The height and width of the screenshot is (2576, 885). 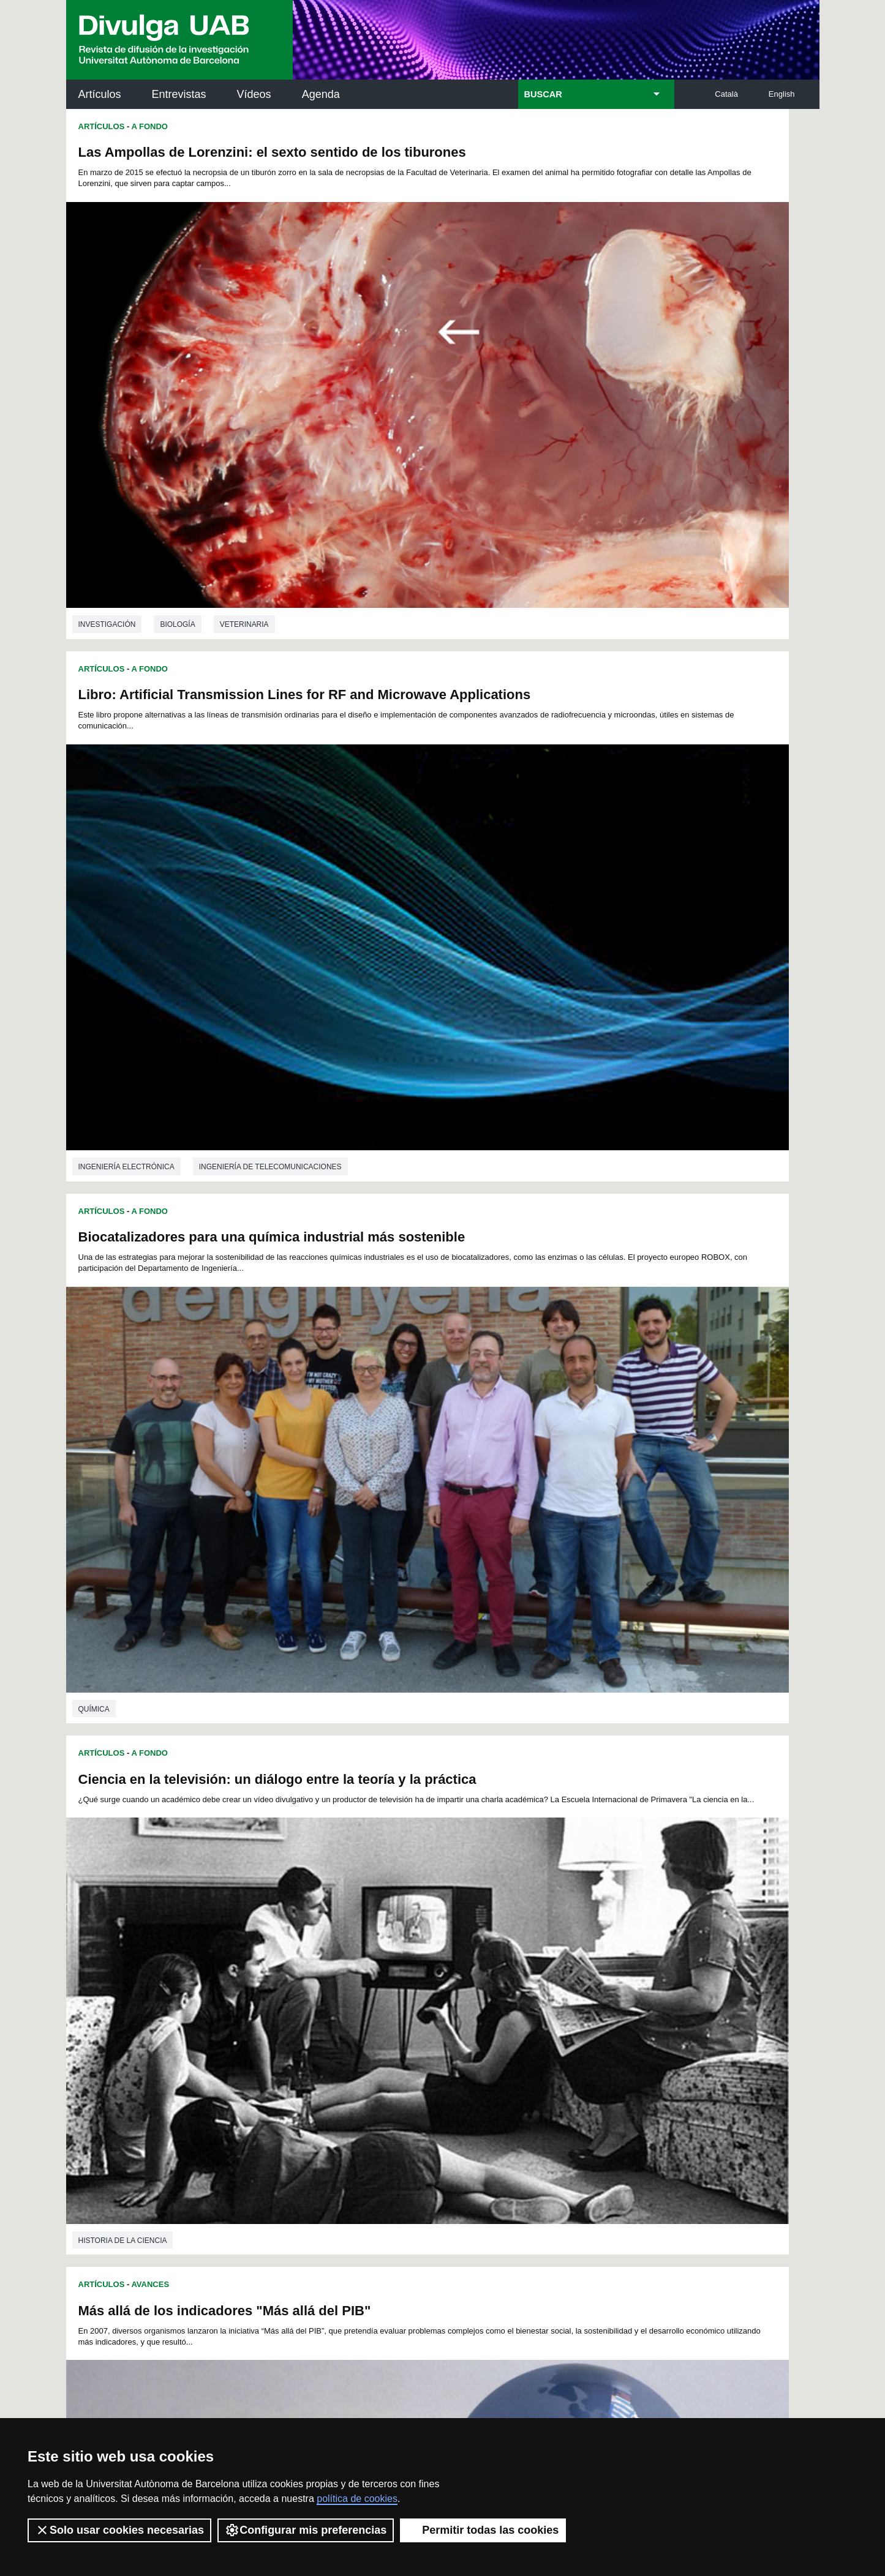 I want to click on 168, so click(x=269, y=2018).